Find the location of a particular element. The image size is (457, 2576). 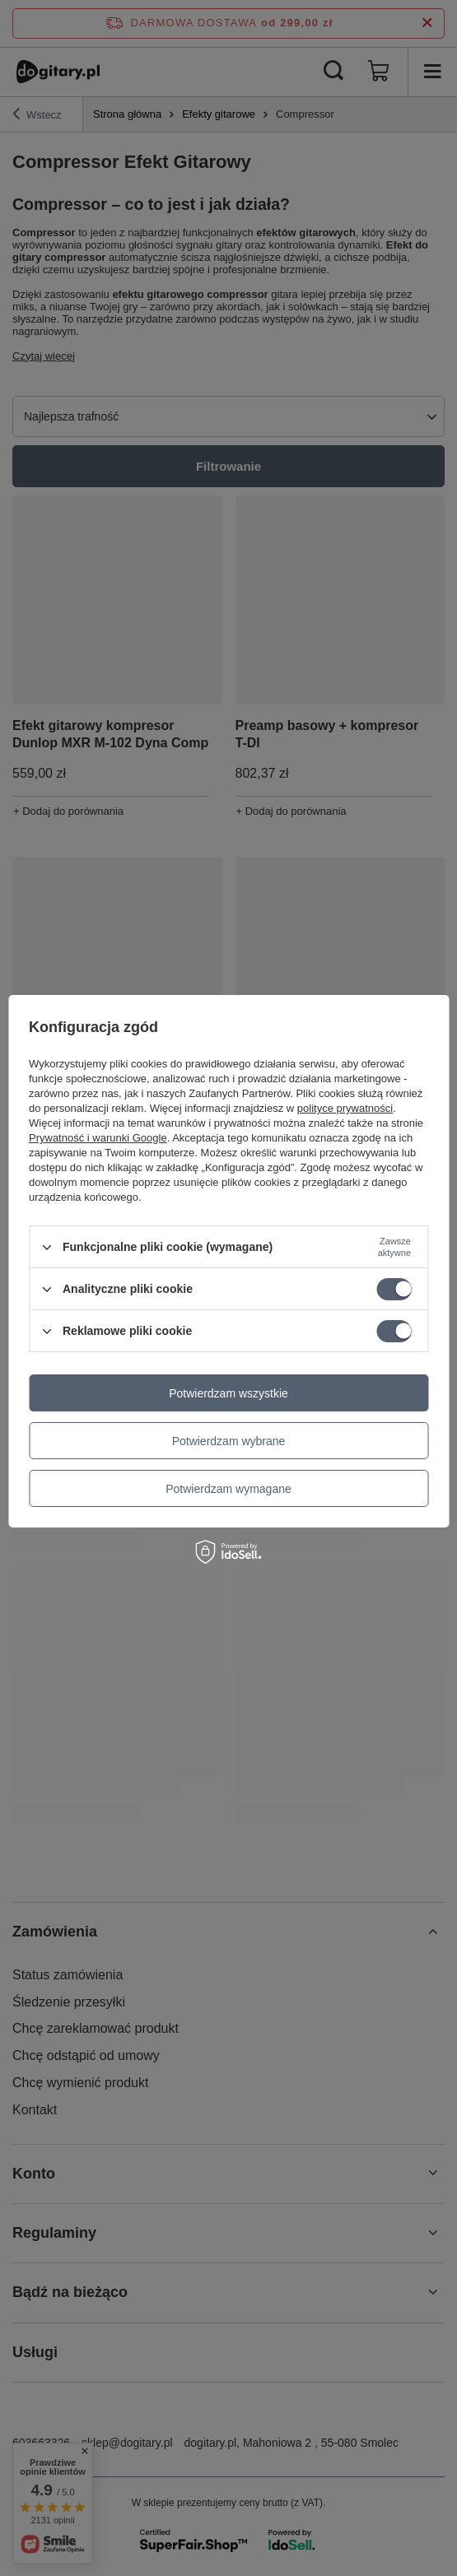

Potwierdzam wybrane is located at coordinates (229, 1441).